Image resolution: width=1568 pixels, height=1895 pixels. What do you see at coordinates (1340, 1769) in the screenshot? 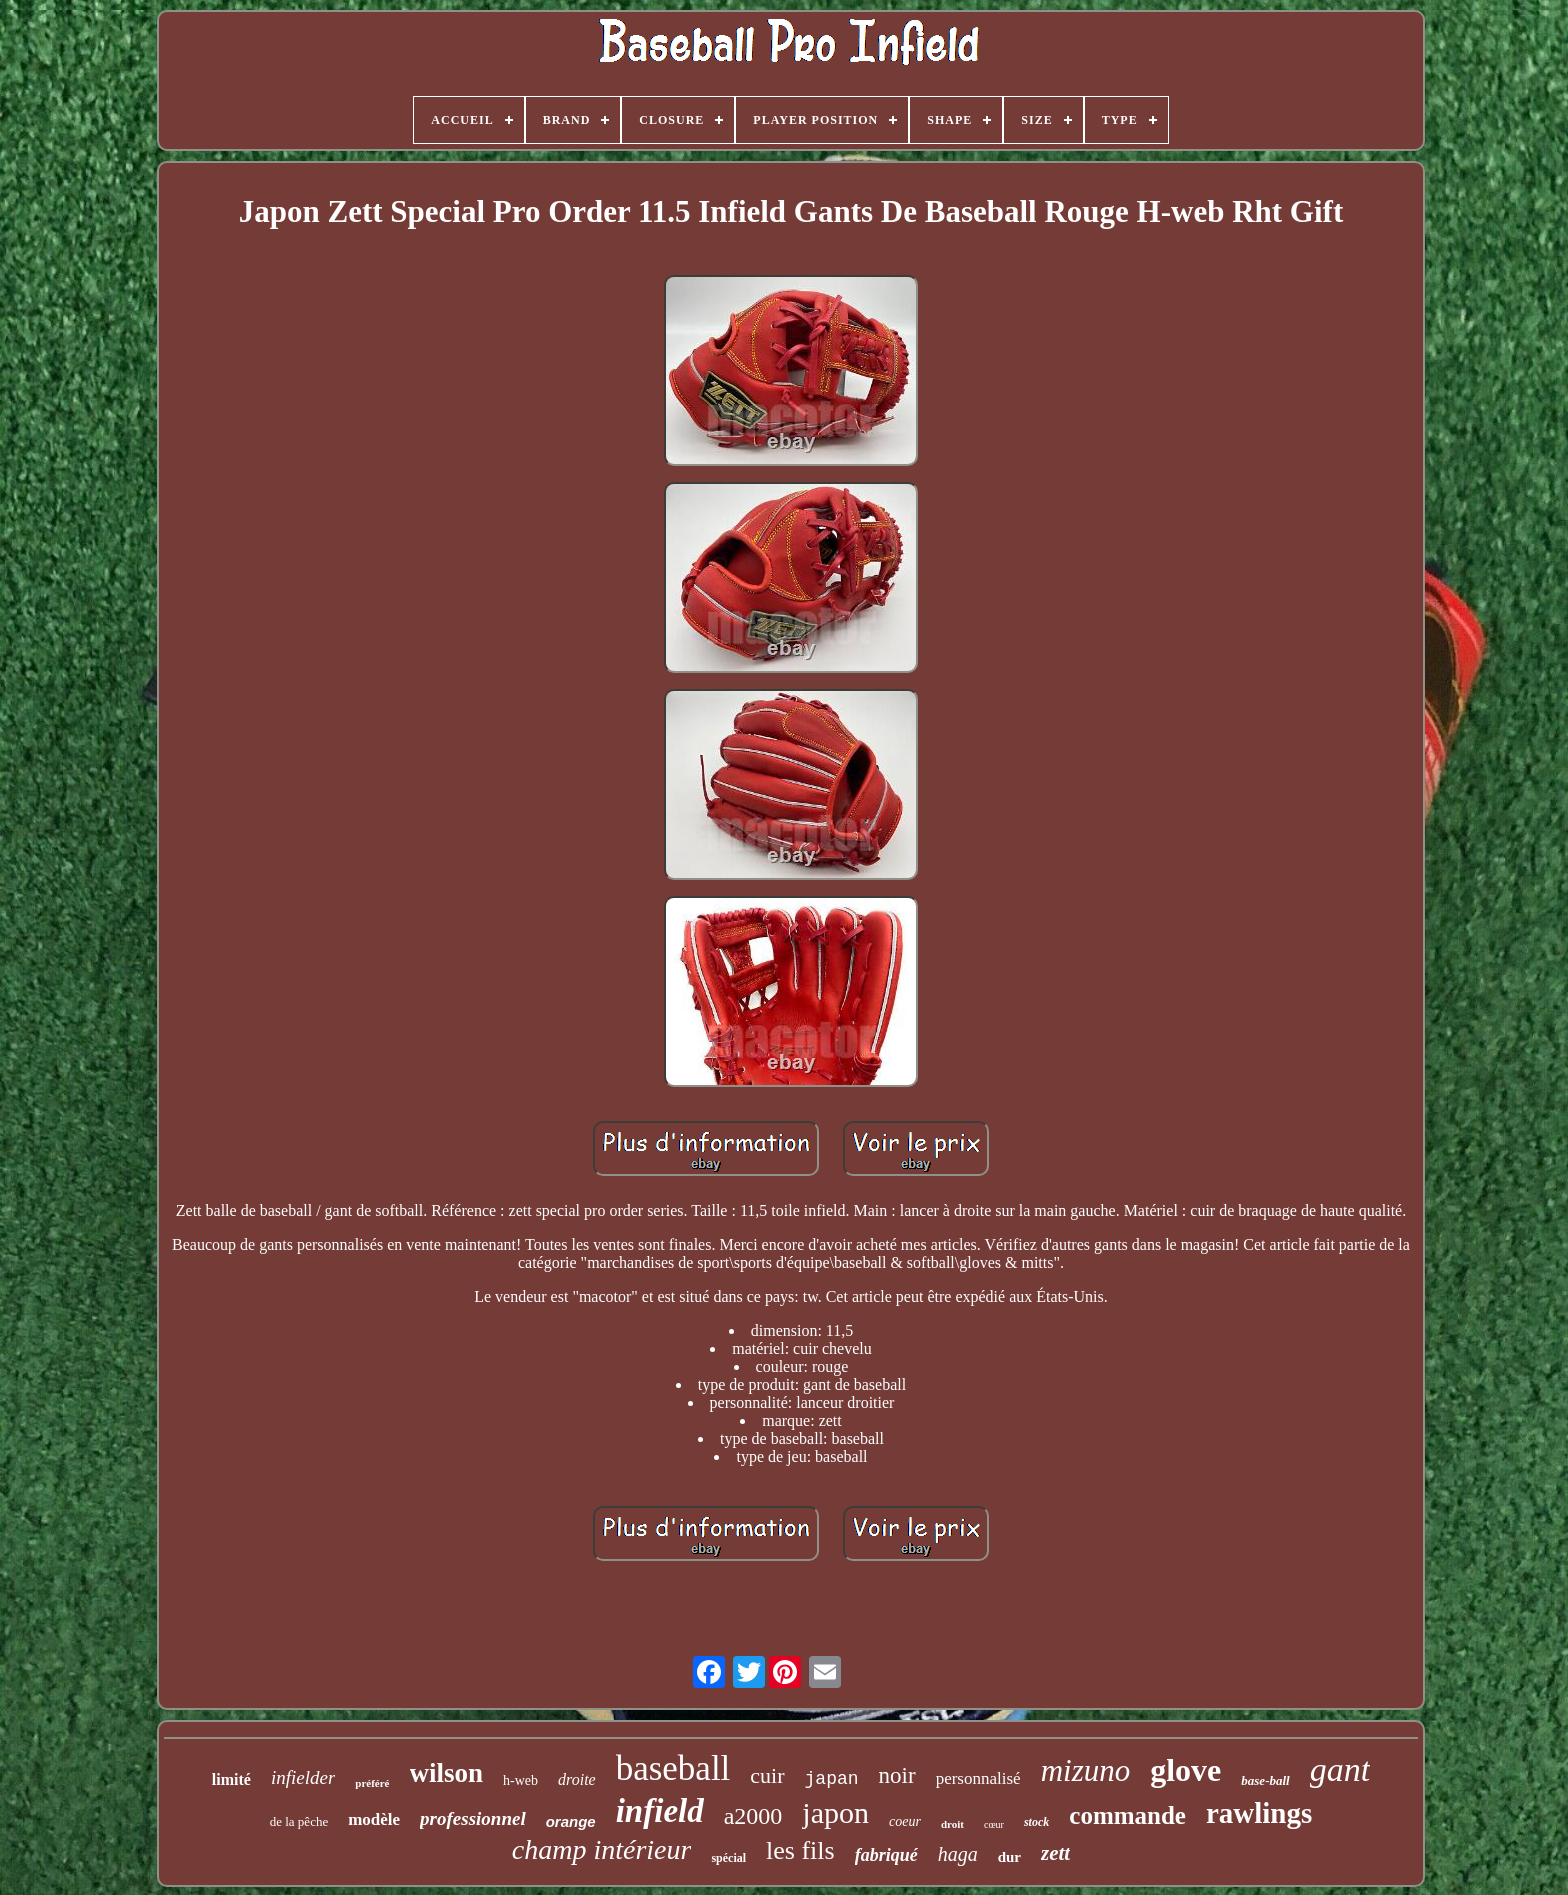
I see `gant` at bounding box center [1340, 1769].